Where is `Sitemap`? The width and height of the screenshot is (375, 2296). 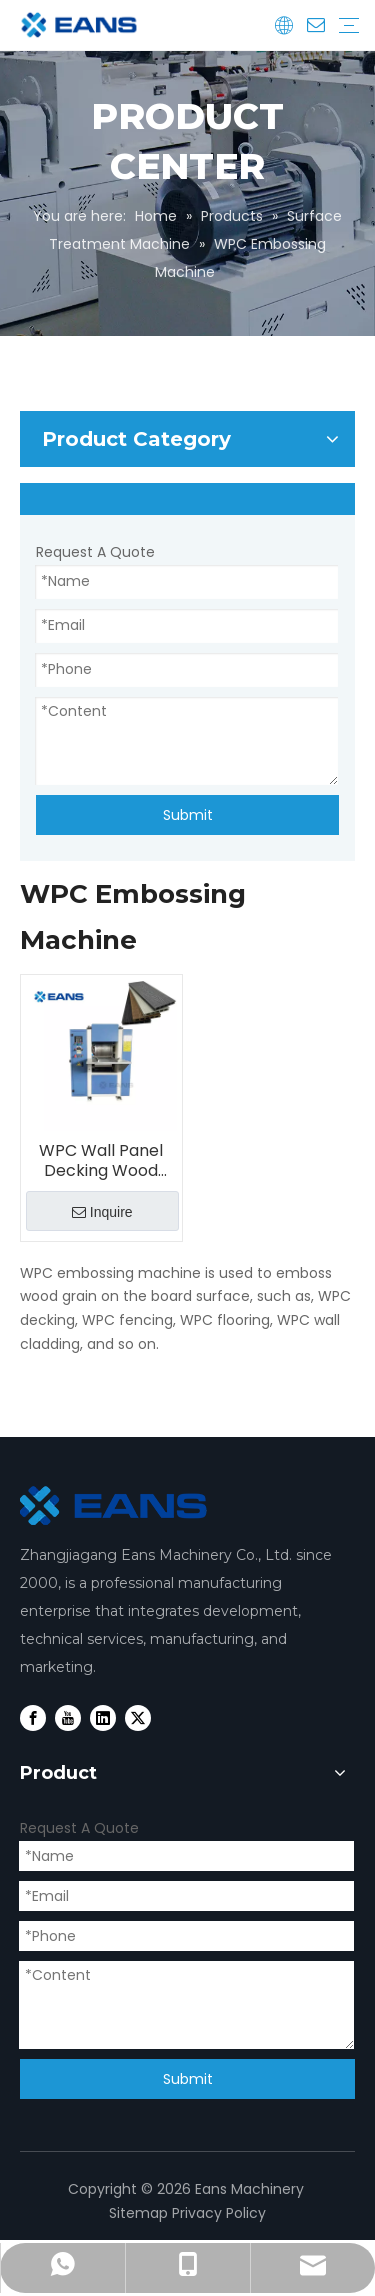
Sitemap is located at coordinates (138, 2213).